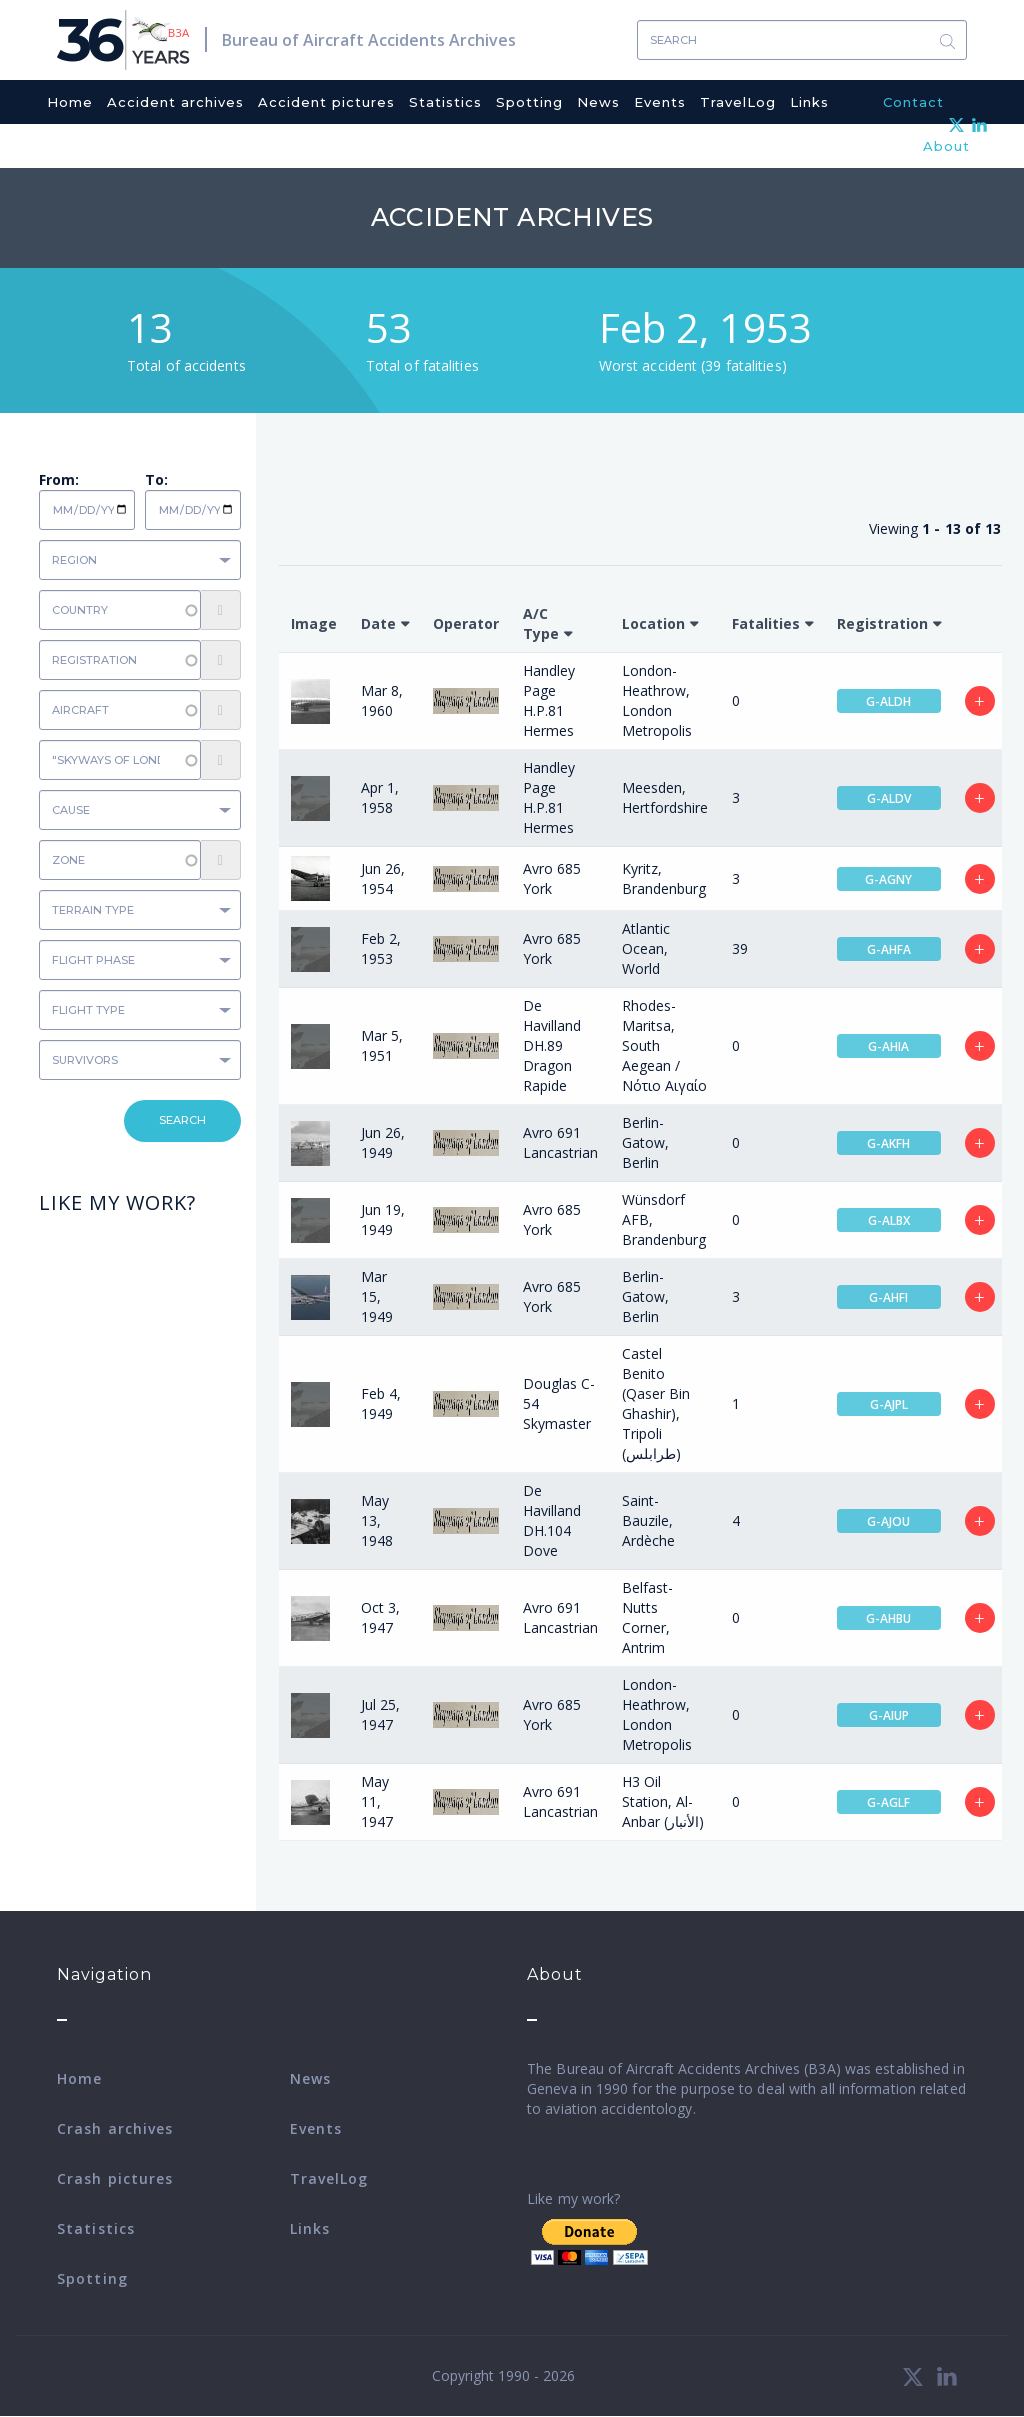 Image resolution: width=1024 pixels, height=2417 pixels. I want to click on Accident pictures, so click(326, 102).